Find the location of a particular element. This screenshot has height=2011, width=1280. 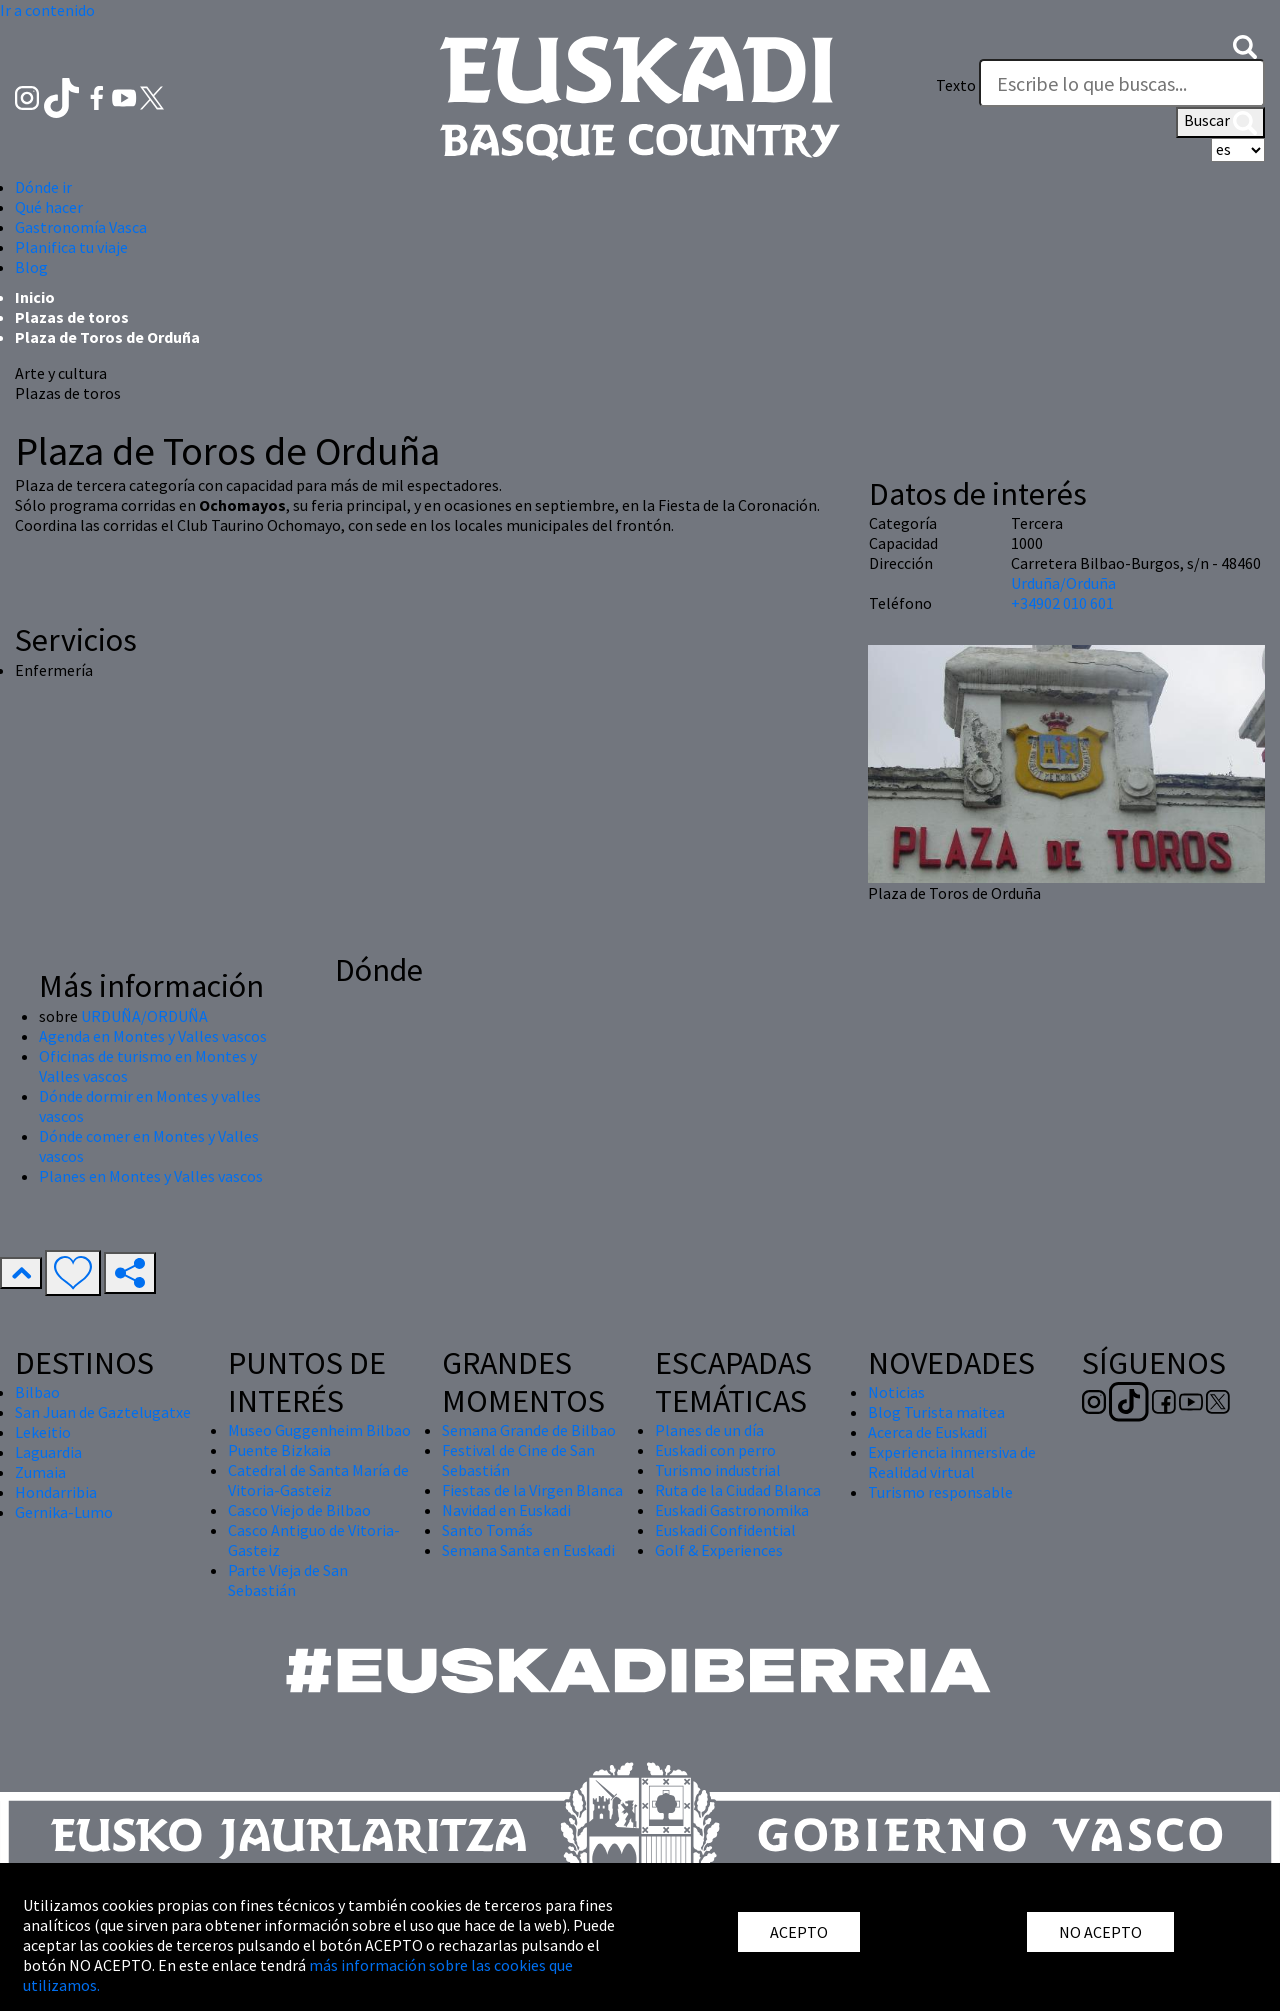

Parte Vieja de San Sebastián is located at coordinates (288, 1580).